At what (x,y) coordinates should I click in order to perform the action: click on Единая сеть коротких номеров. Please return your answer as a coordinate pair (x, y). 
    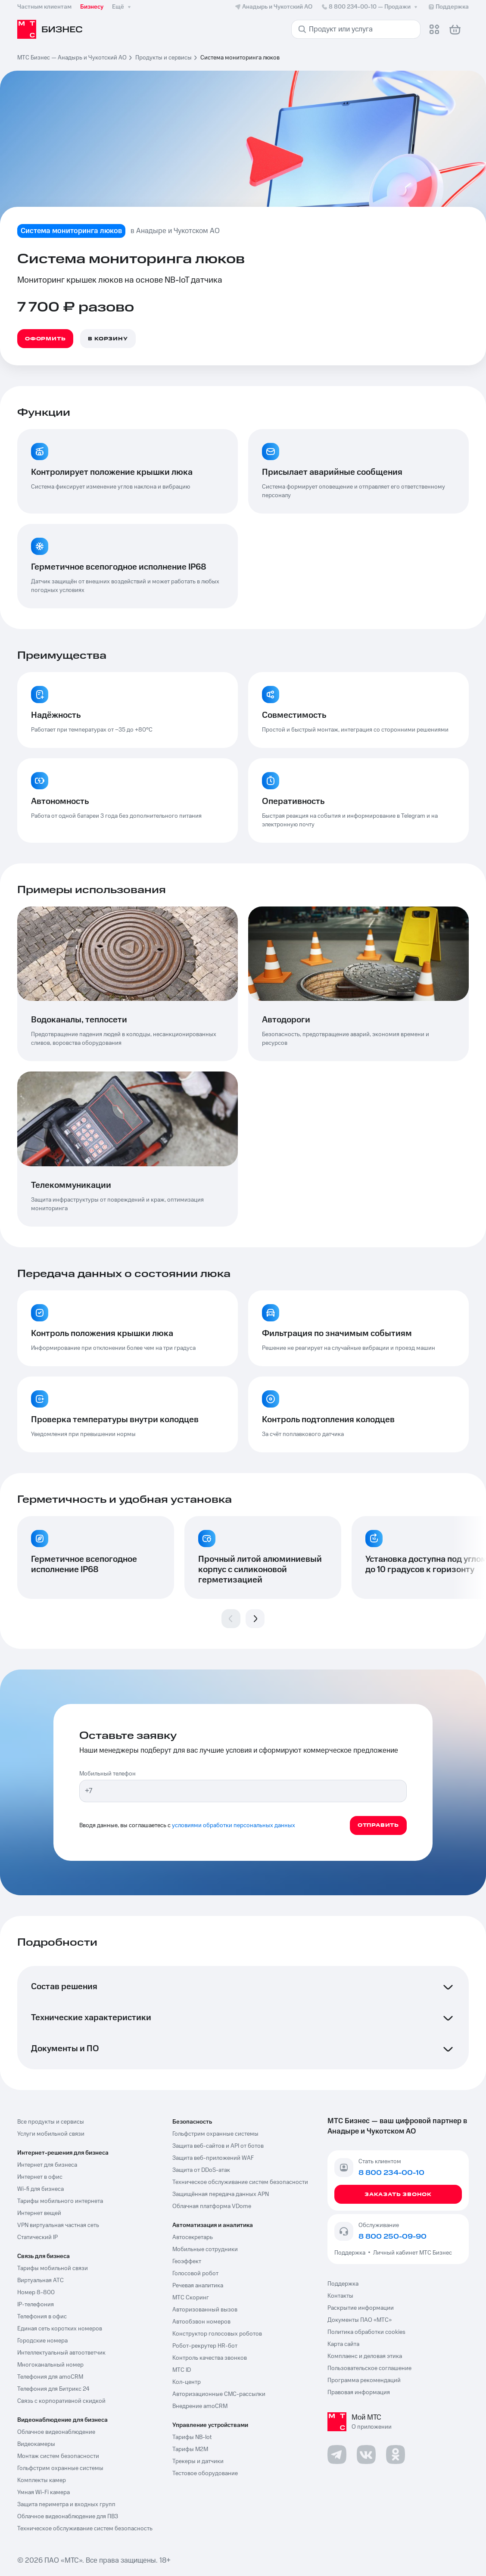
    Looking at the image, I should click on (59, 2328).